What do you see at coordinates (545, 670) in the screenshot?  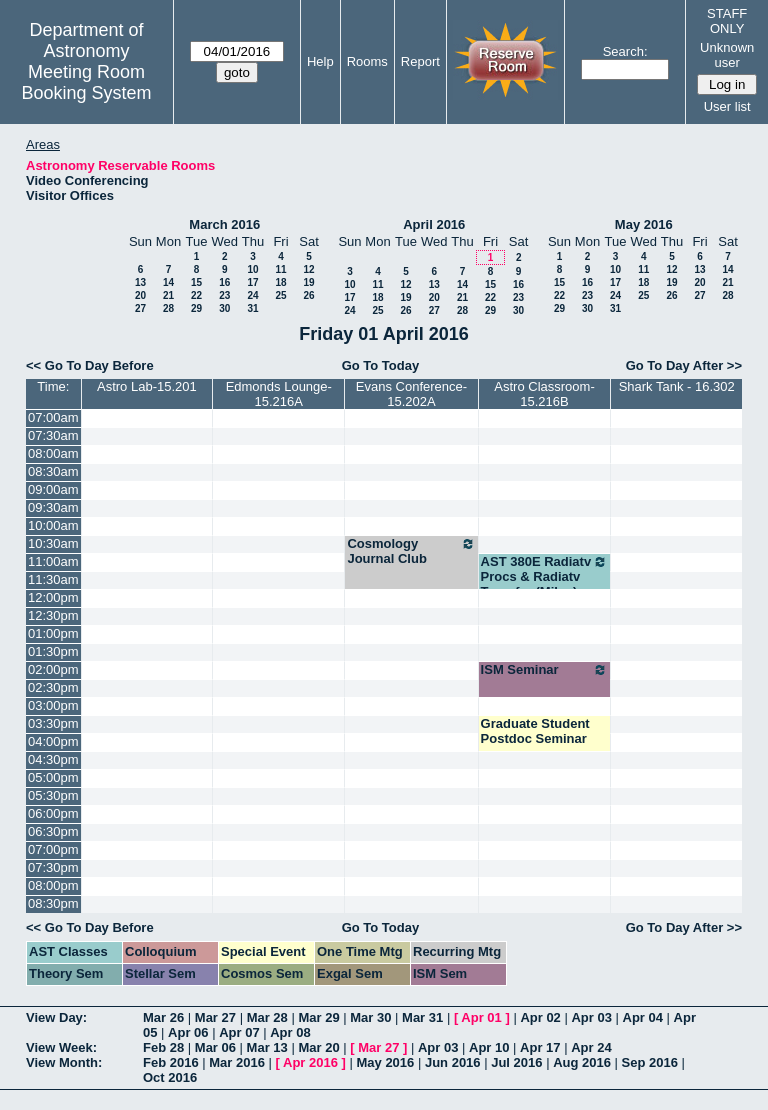 I see `ISM Seminar` at bounding box center [545, 670].